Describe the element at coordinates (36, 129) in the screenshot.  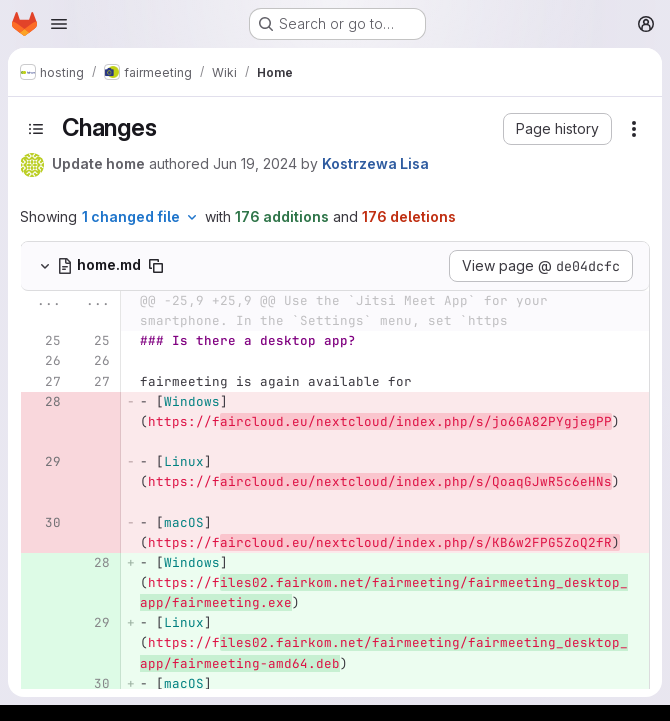
I see `[Toggle sidebar]` at that location.